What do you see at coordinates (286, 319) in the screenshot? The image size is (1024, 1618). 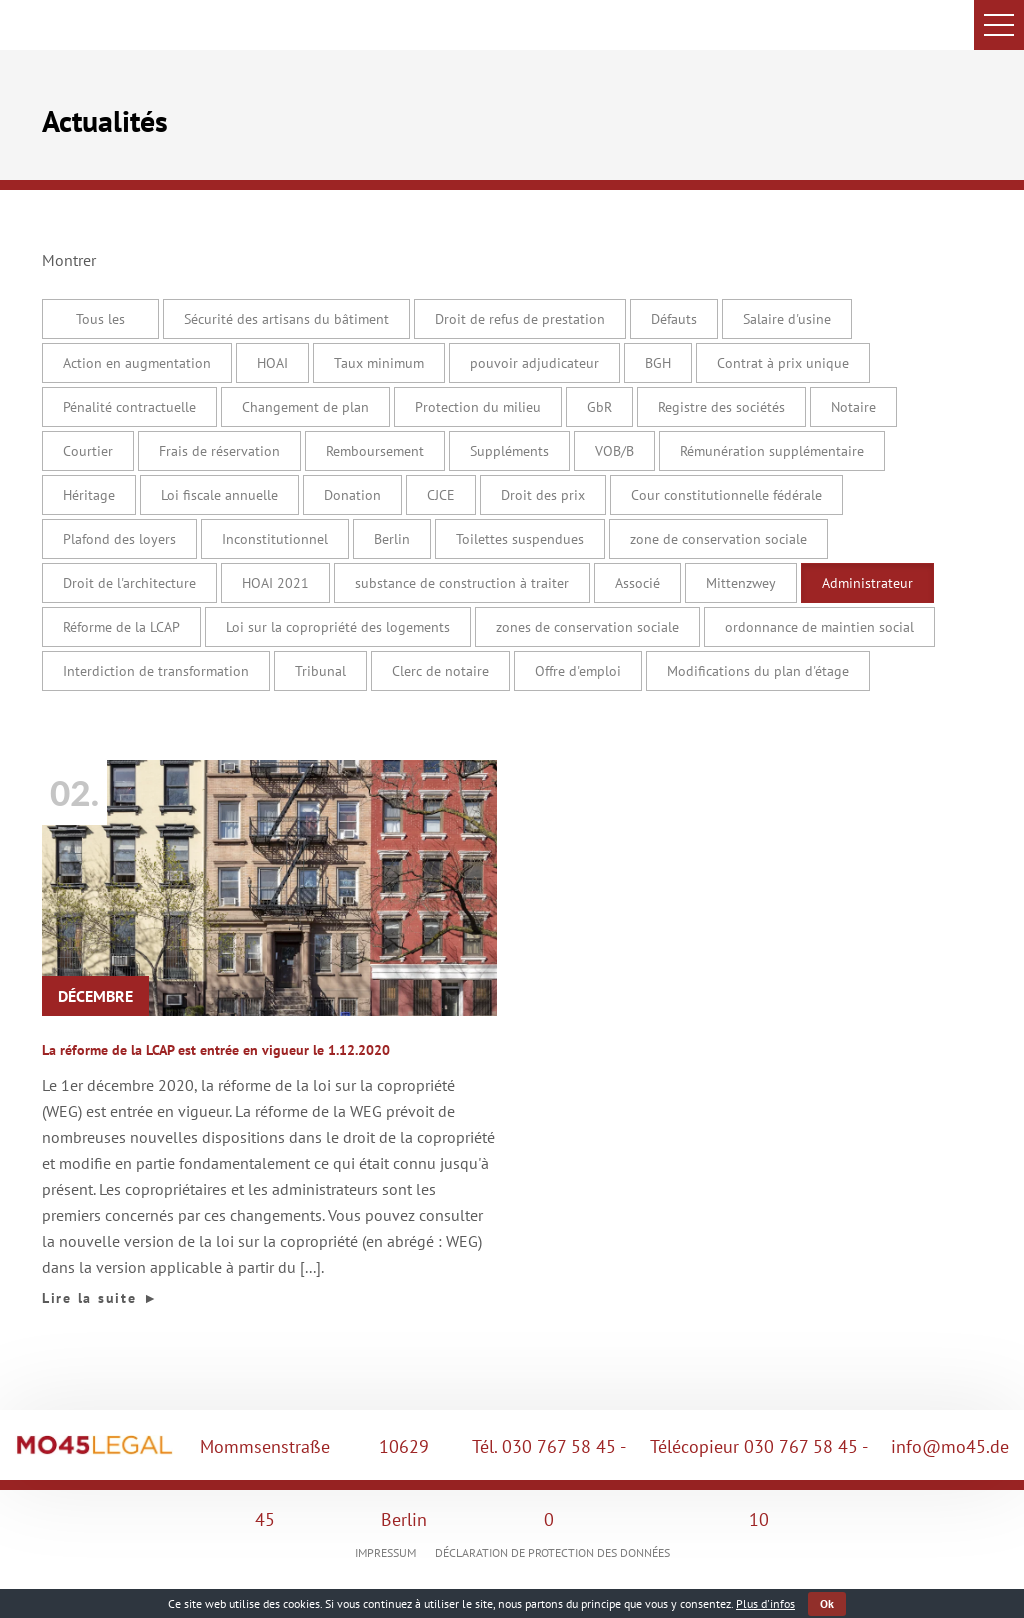 I see `Sécurité des artisans du bâtiment` at bounding box center [286, 319].